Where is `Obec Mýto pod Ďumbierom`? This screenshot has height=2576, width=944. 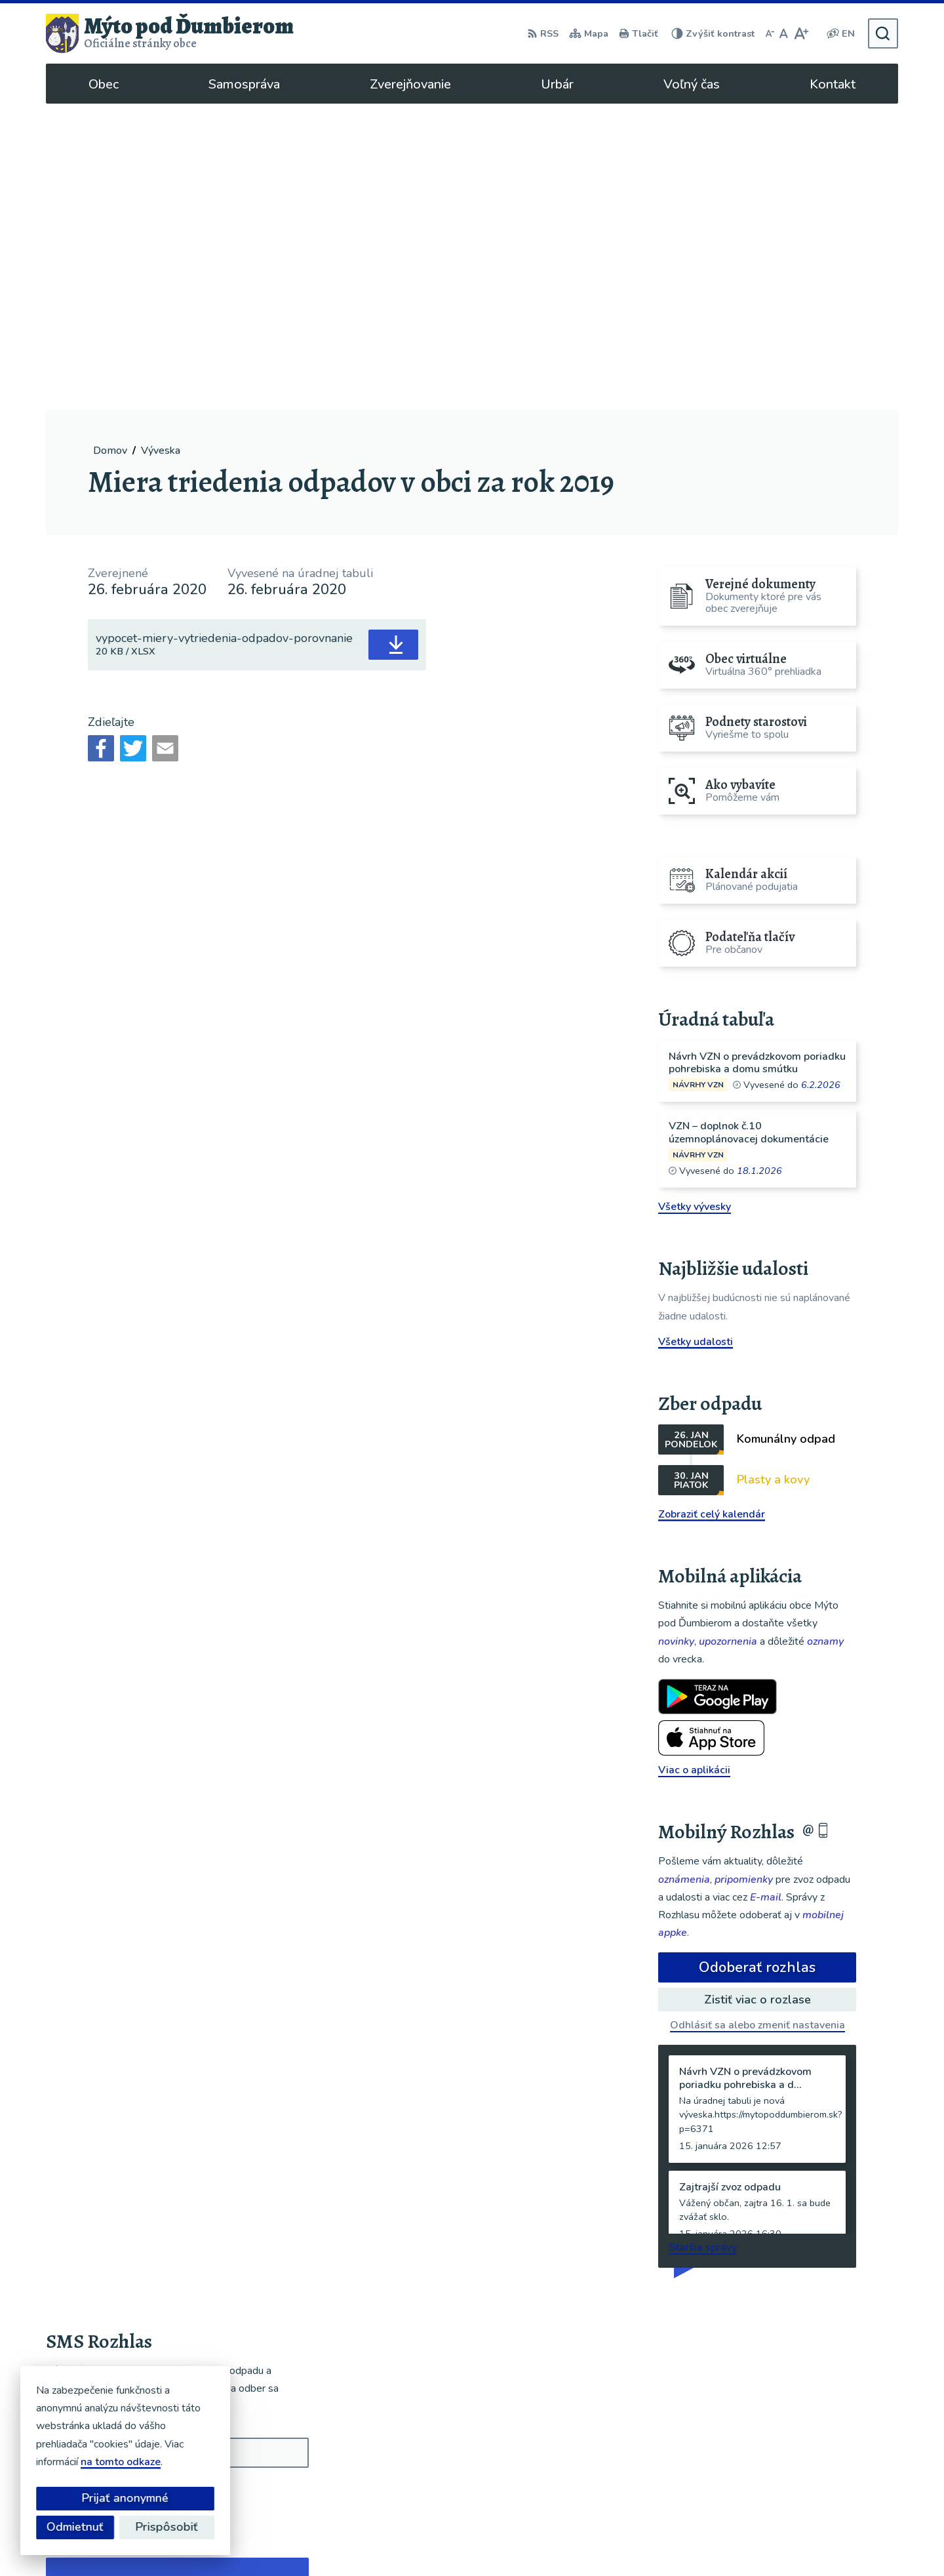
Obec Mýto pod Ďumbierom is located at coordinates (664, 2540).